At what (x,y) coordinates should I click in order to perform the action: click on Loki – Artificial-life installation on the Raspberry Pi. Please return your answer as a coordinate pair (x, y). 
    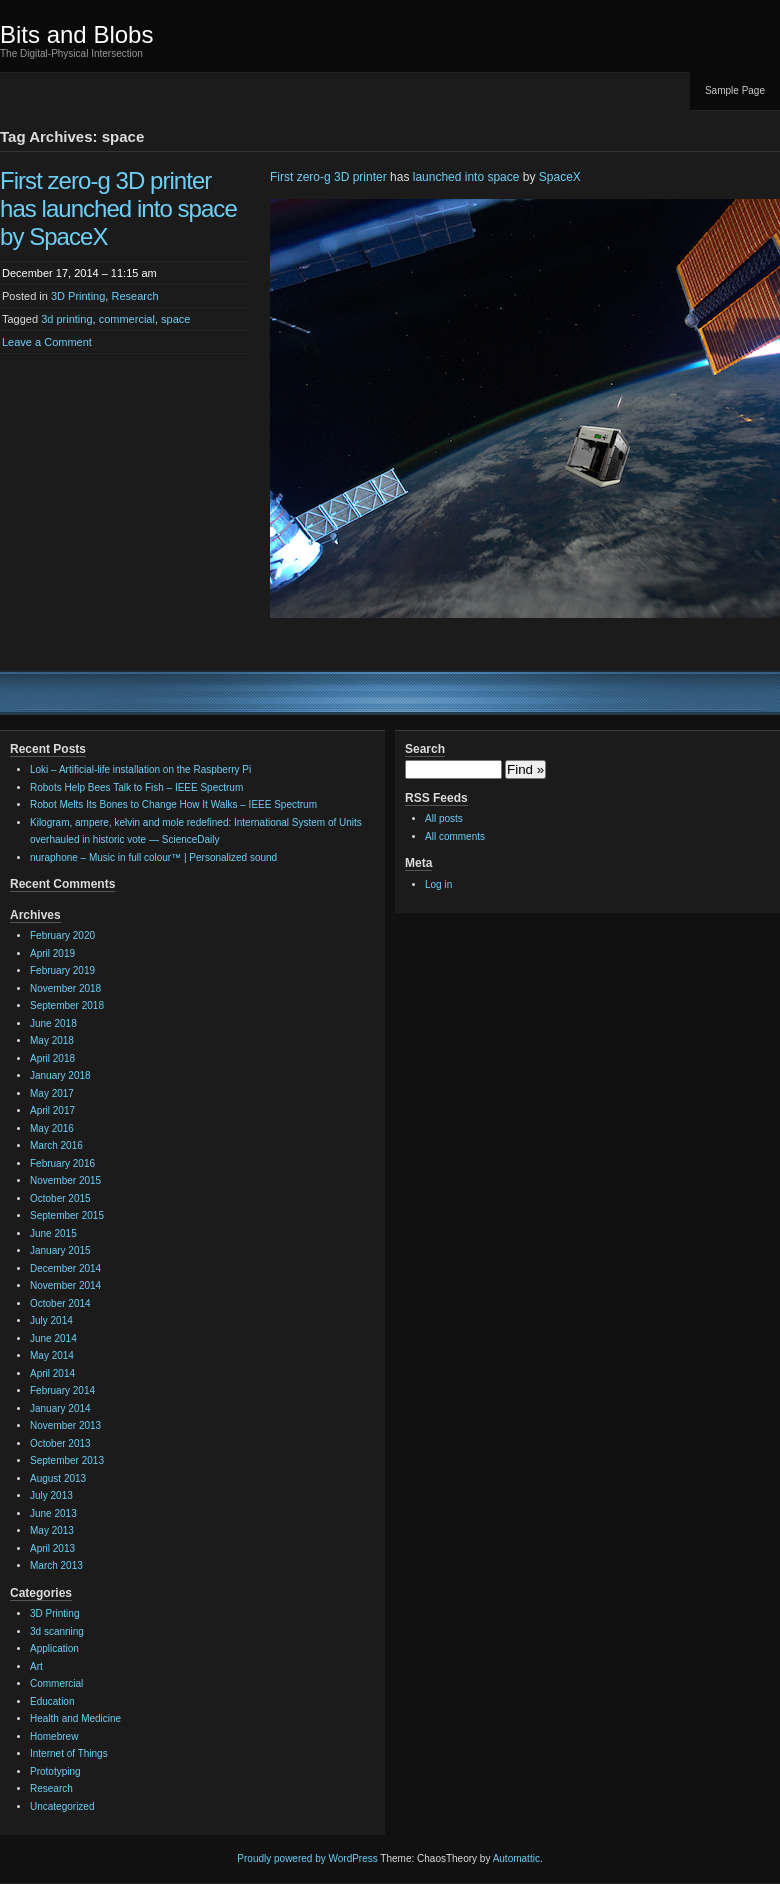
    Looking at the image, I should click on (140, 769).